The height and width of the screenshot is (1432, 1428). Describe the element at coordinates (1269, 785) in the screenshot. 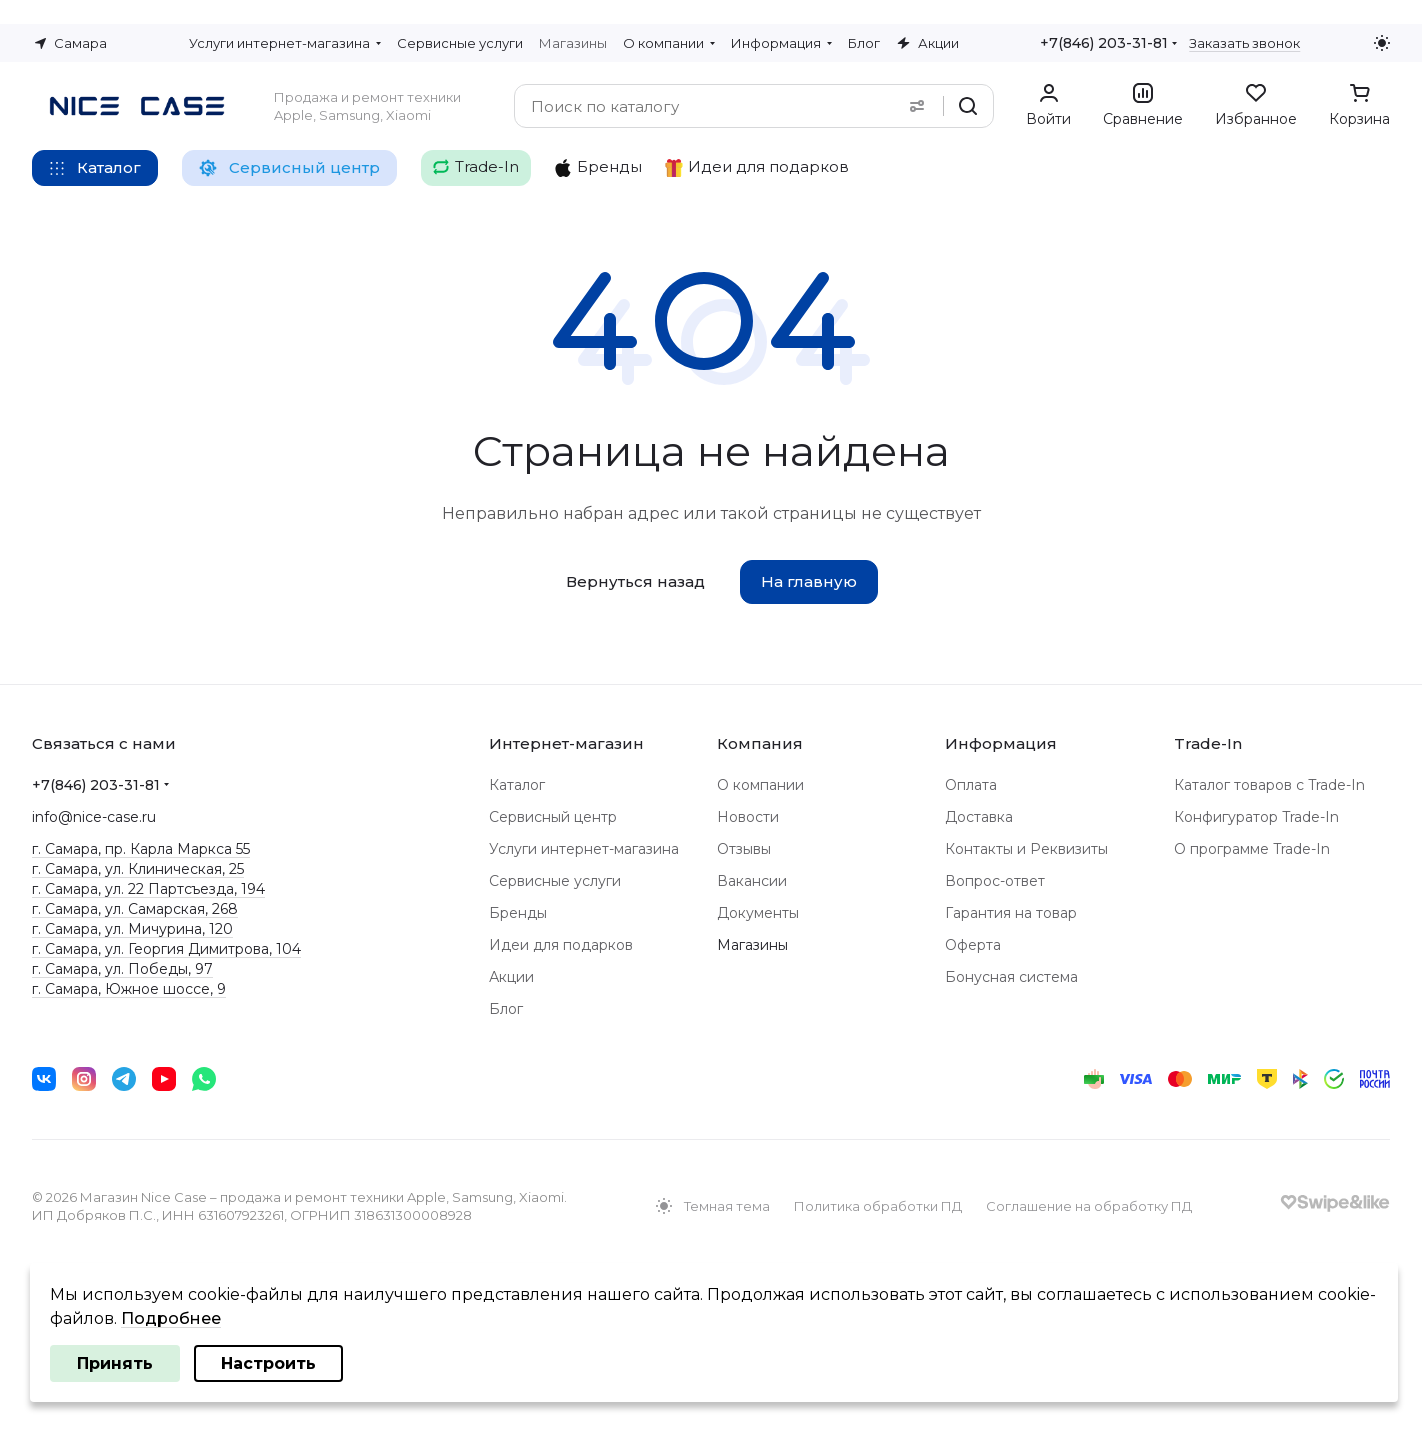

I see `Каталог товаров с Trade-In` at that location.